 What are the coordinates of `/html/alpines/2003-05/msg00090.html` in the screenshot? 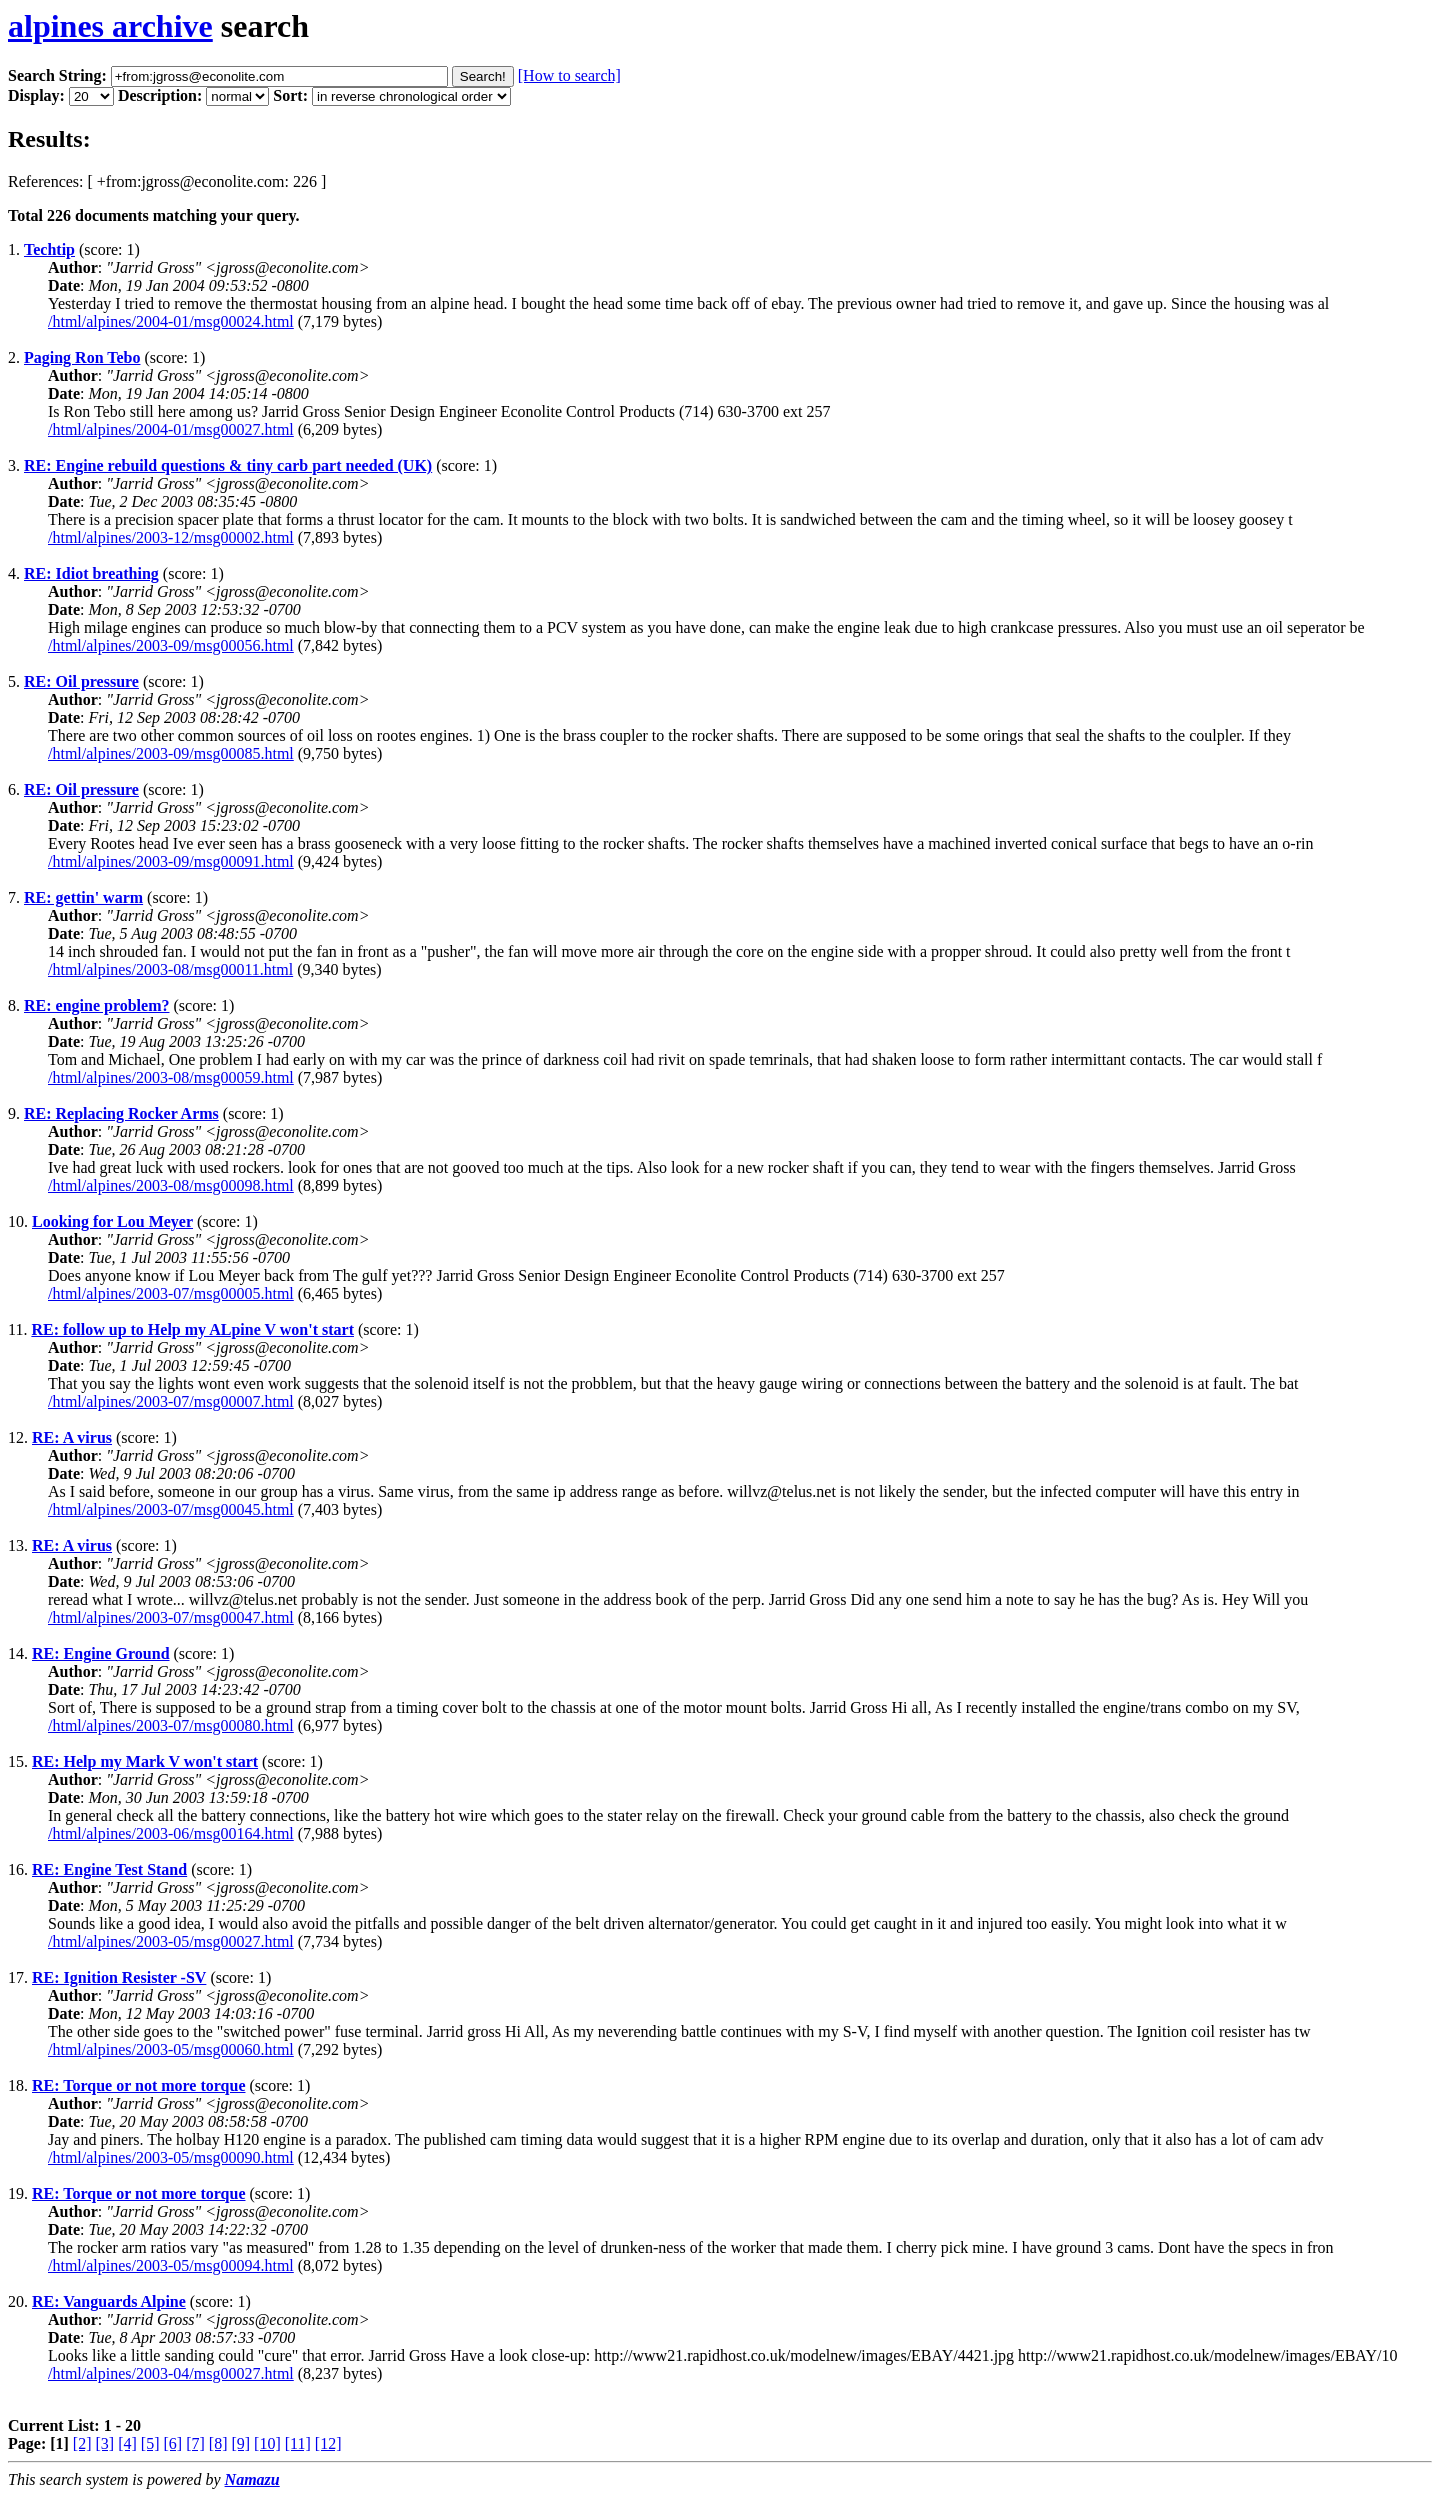 It's located at (171, 2157).